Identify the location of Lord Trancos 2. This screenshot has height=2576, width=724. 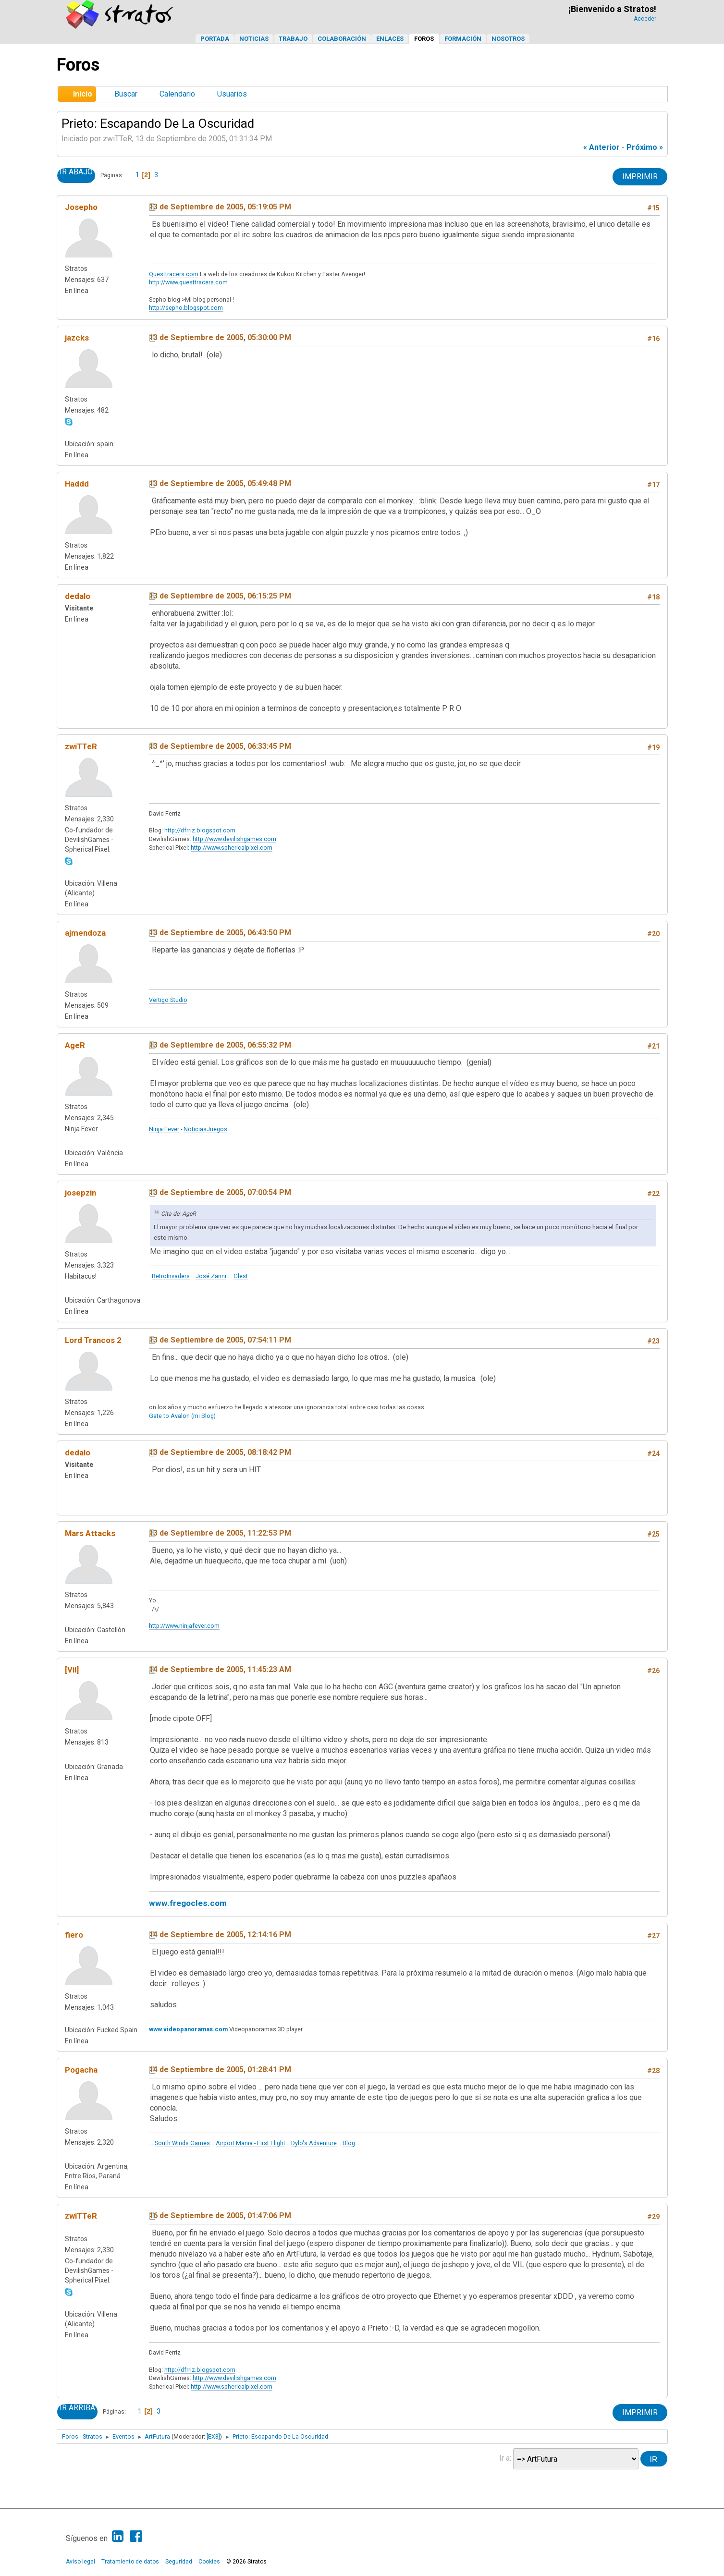
(93, 1340).